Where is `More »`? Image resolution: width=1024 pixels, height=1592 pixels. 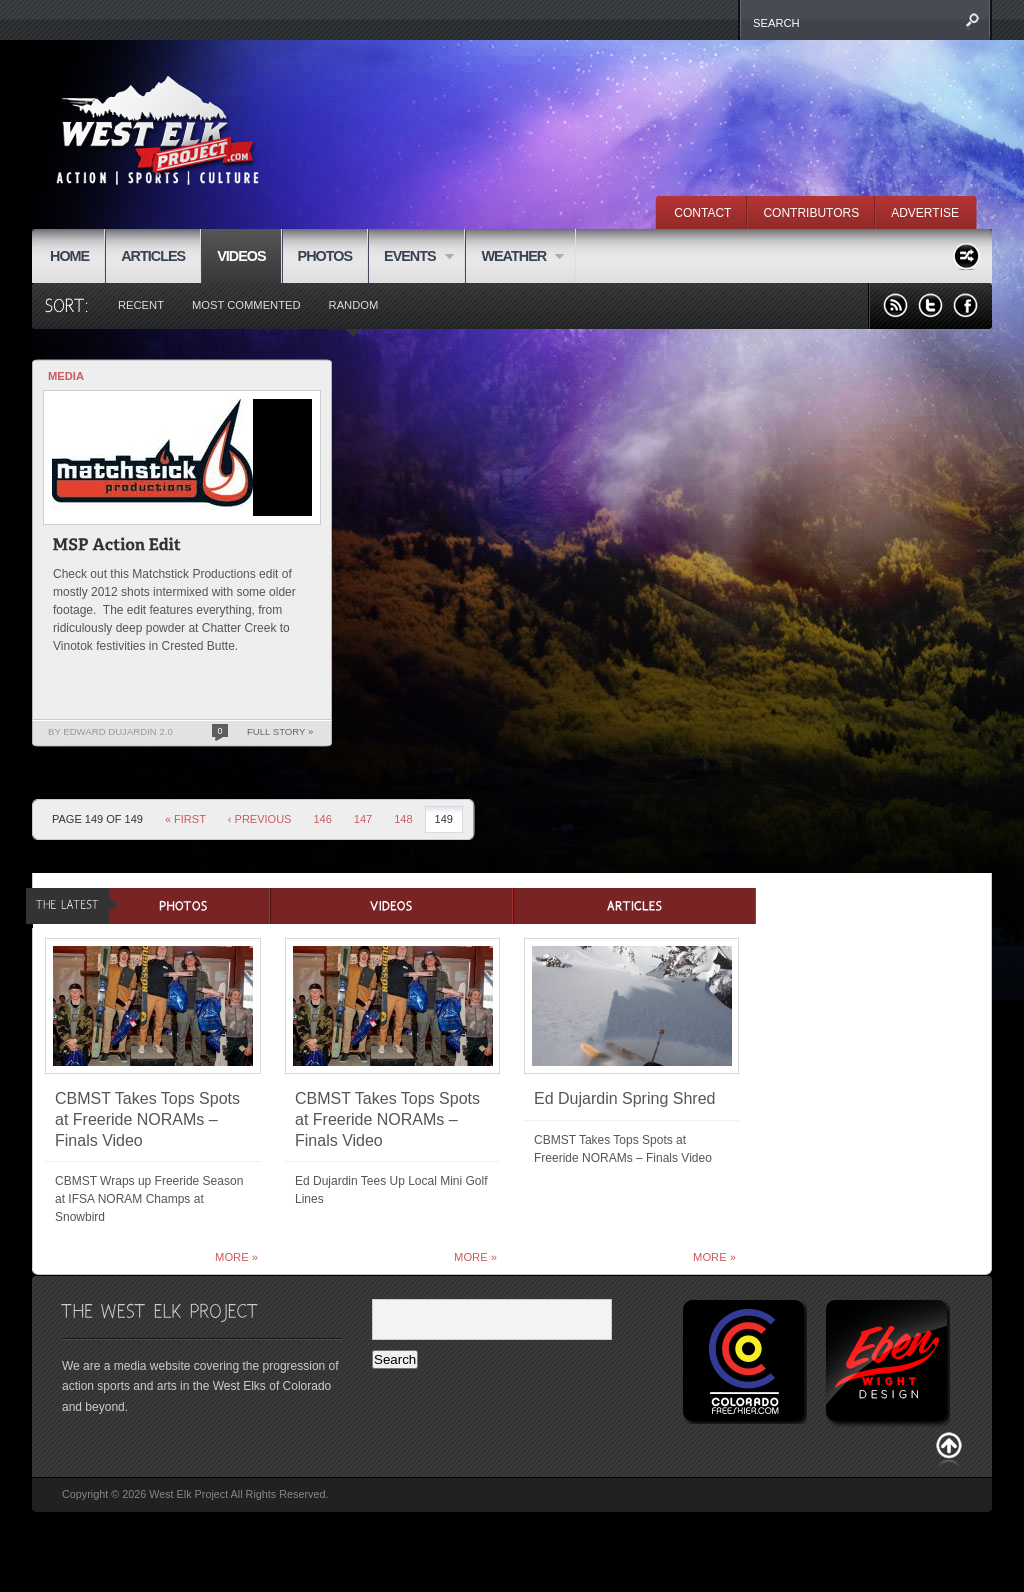 More » is located at coordinates (236, 1257).